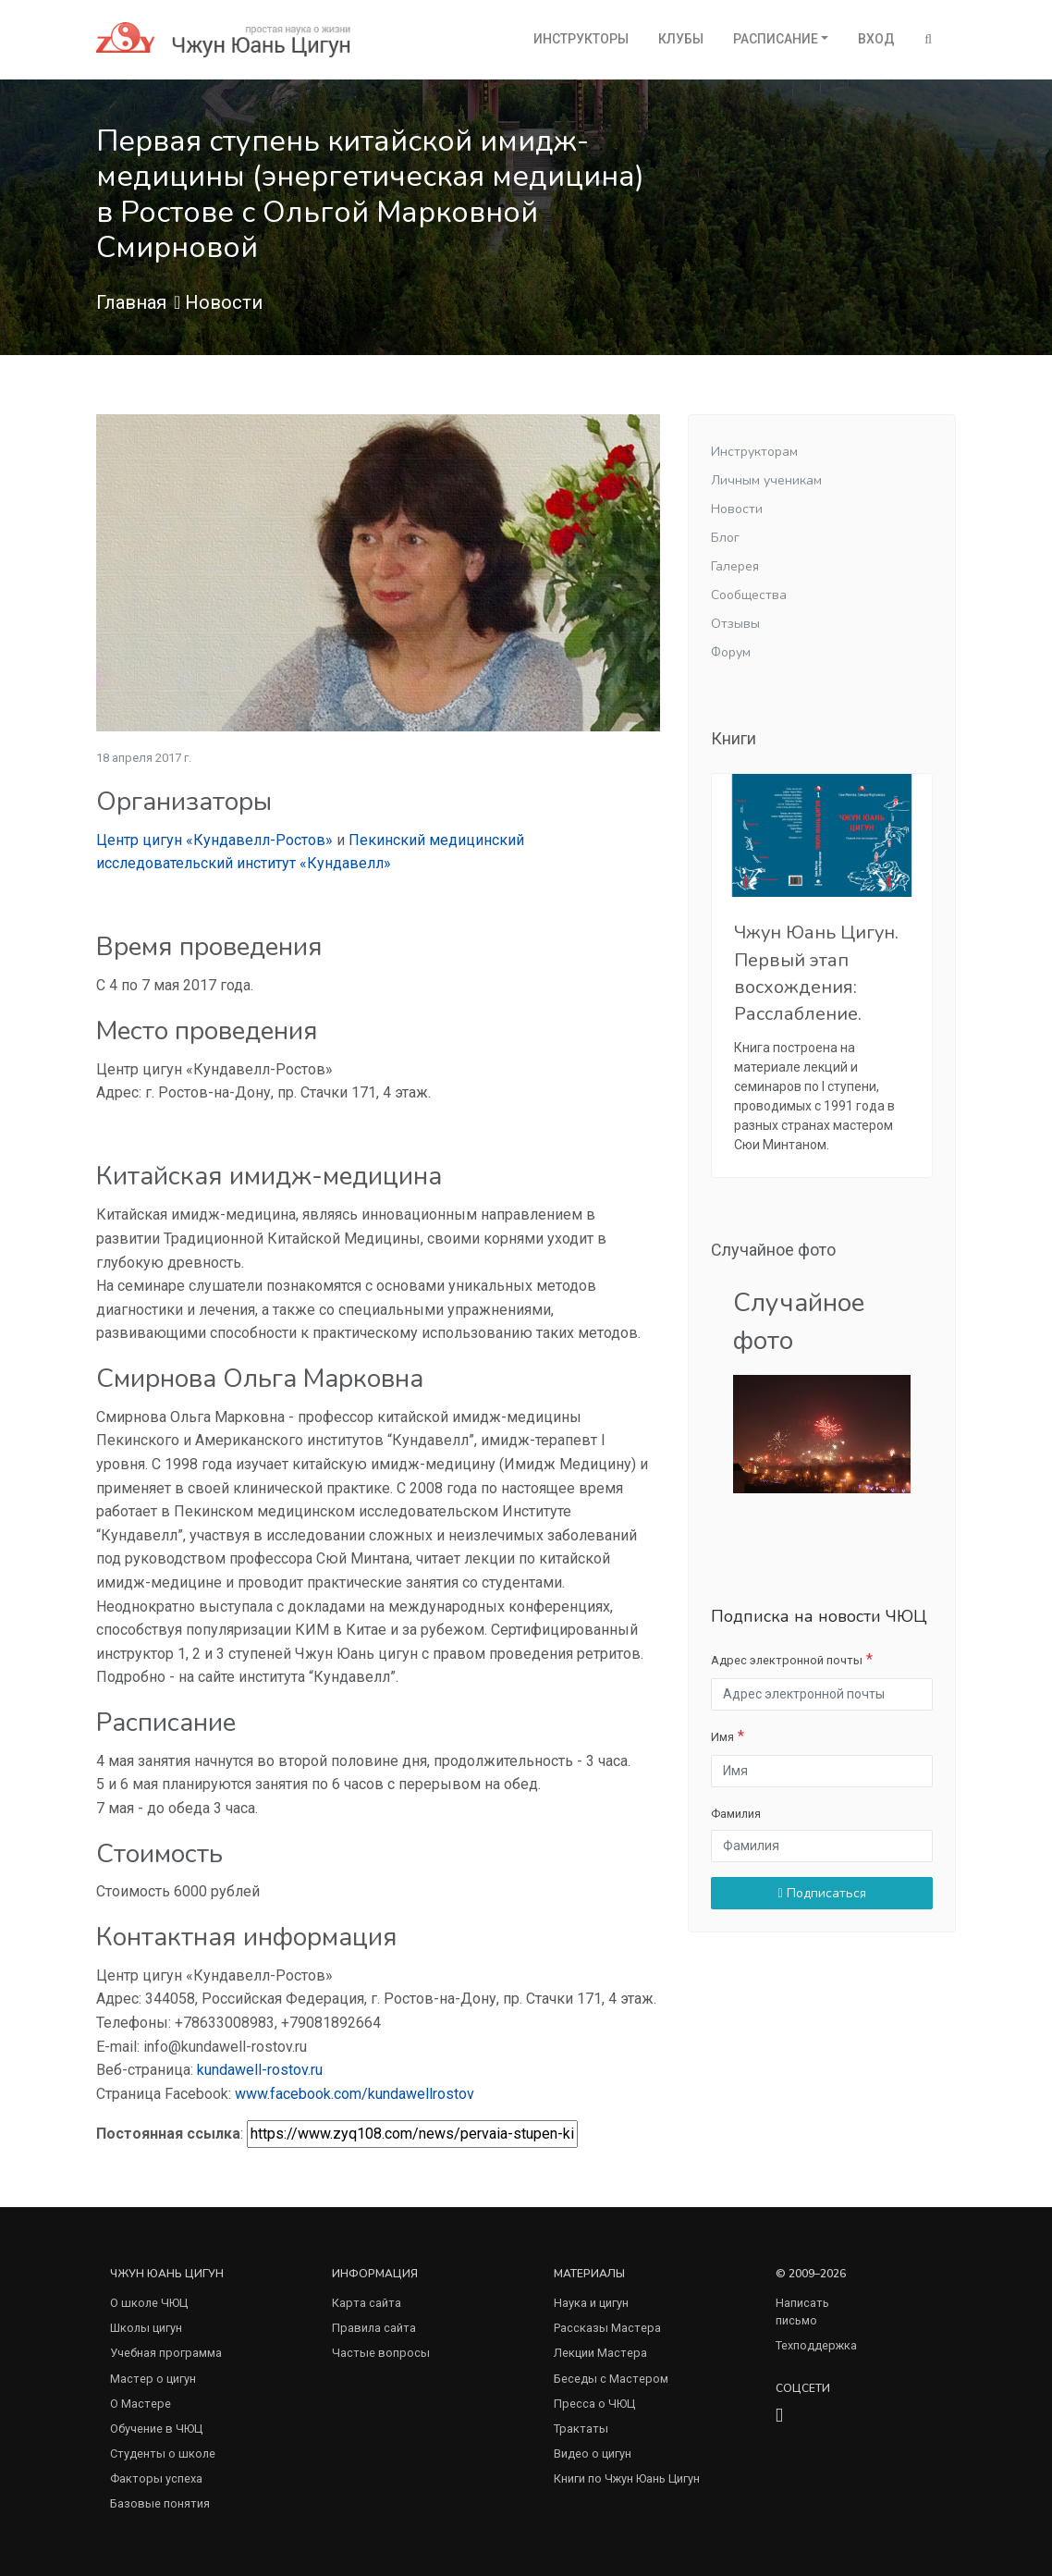 The image size is (1052, 2576). What do you see at coordinates (146, 2328) in the screenshot?
I see `Школы цигун` at bounding box center [146, 2328].